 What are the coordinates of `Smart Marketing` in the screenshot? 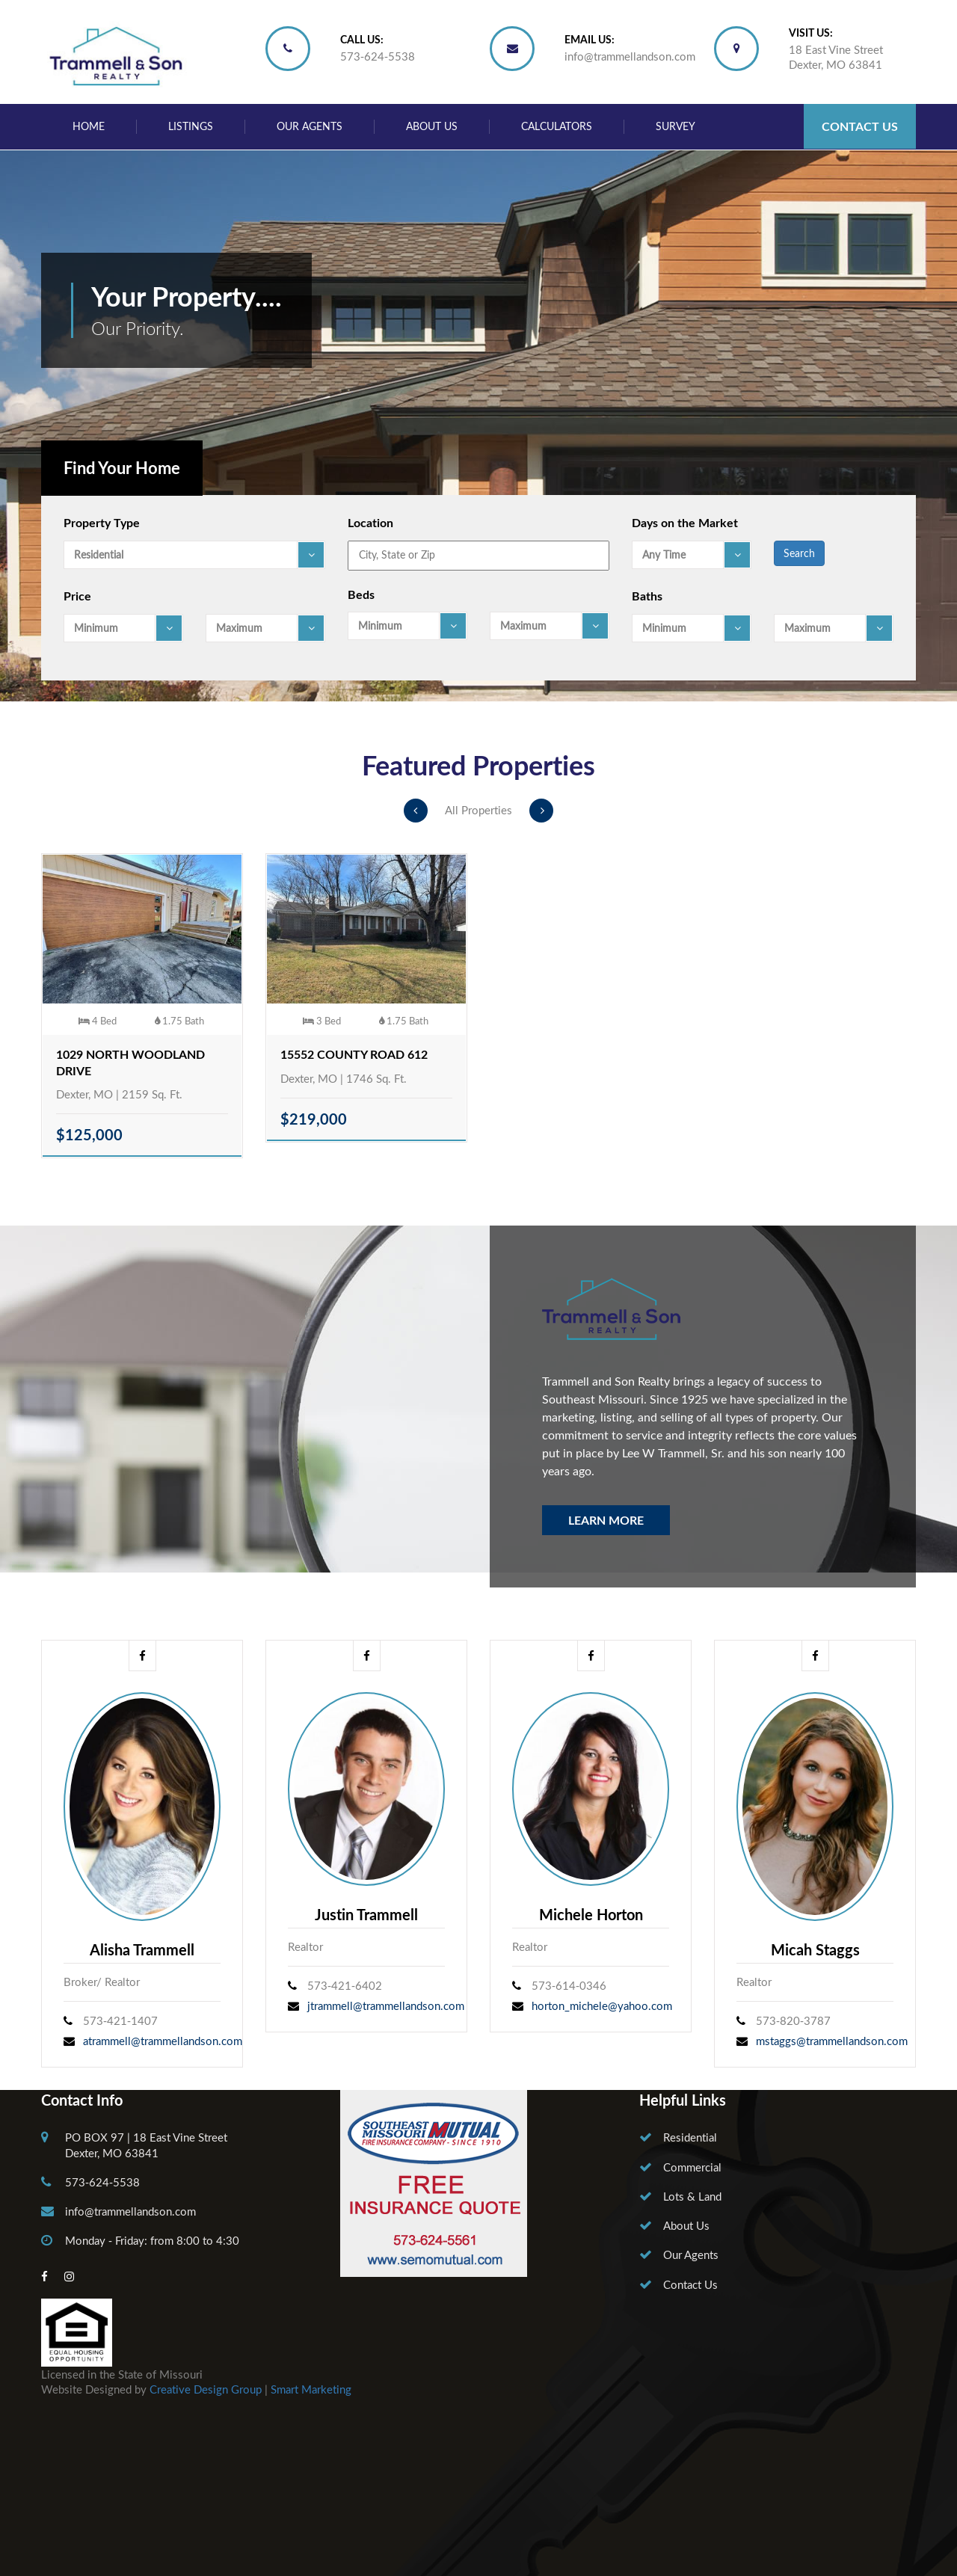 It's located at (311, 2389).